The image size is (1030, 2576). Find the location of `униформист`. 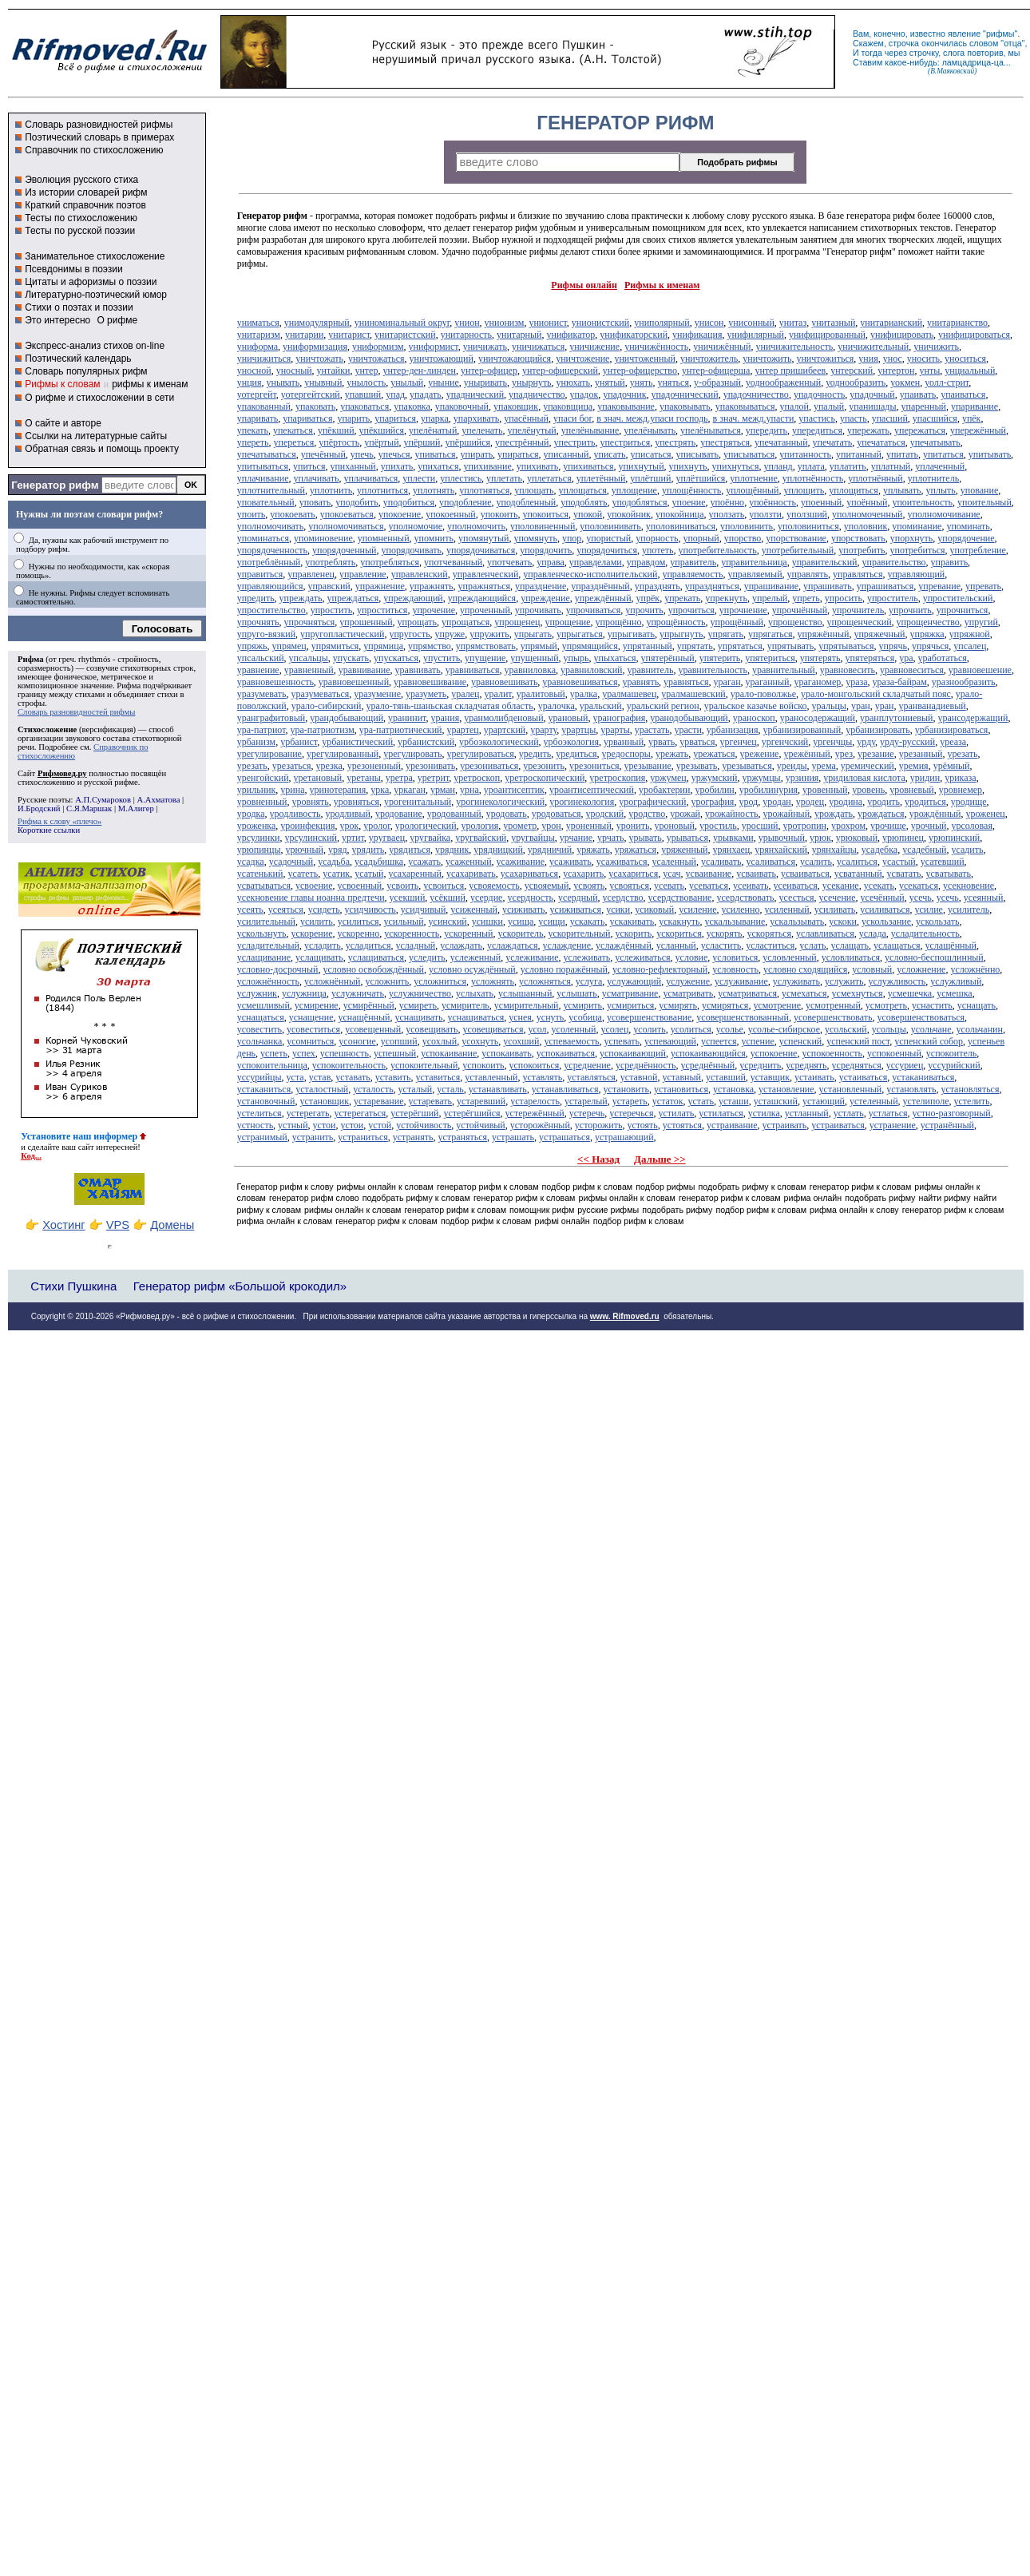

униформист is located at coordinates (433, 346).